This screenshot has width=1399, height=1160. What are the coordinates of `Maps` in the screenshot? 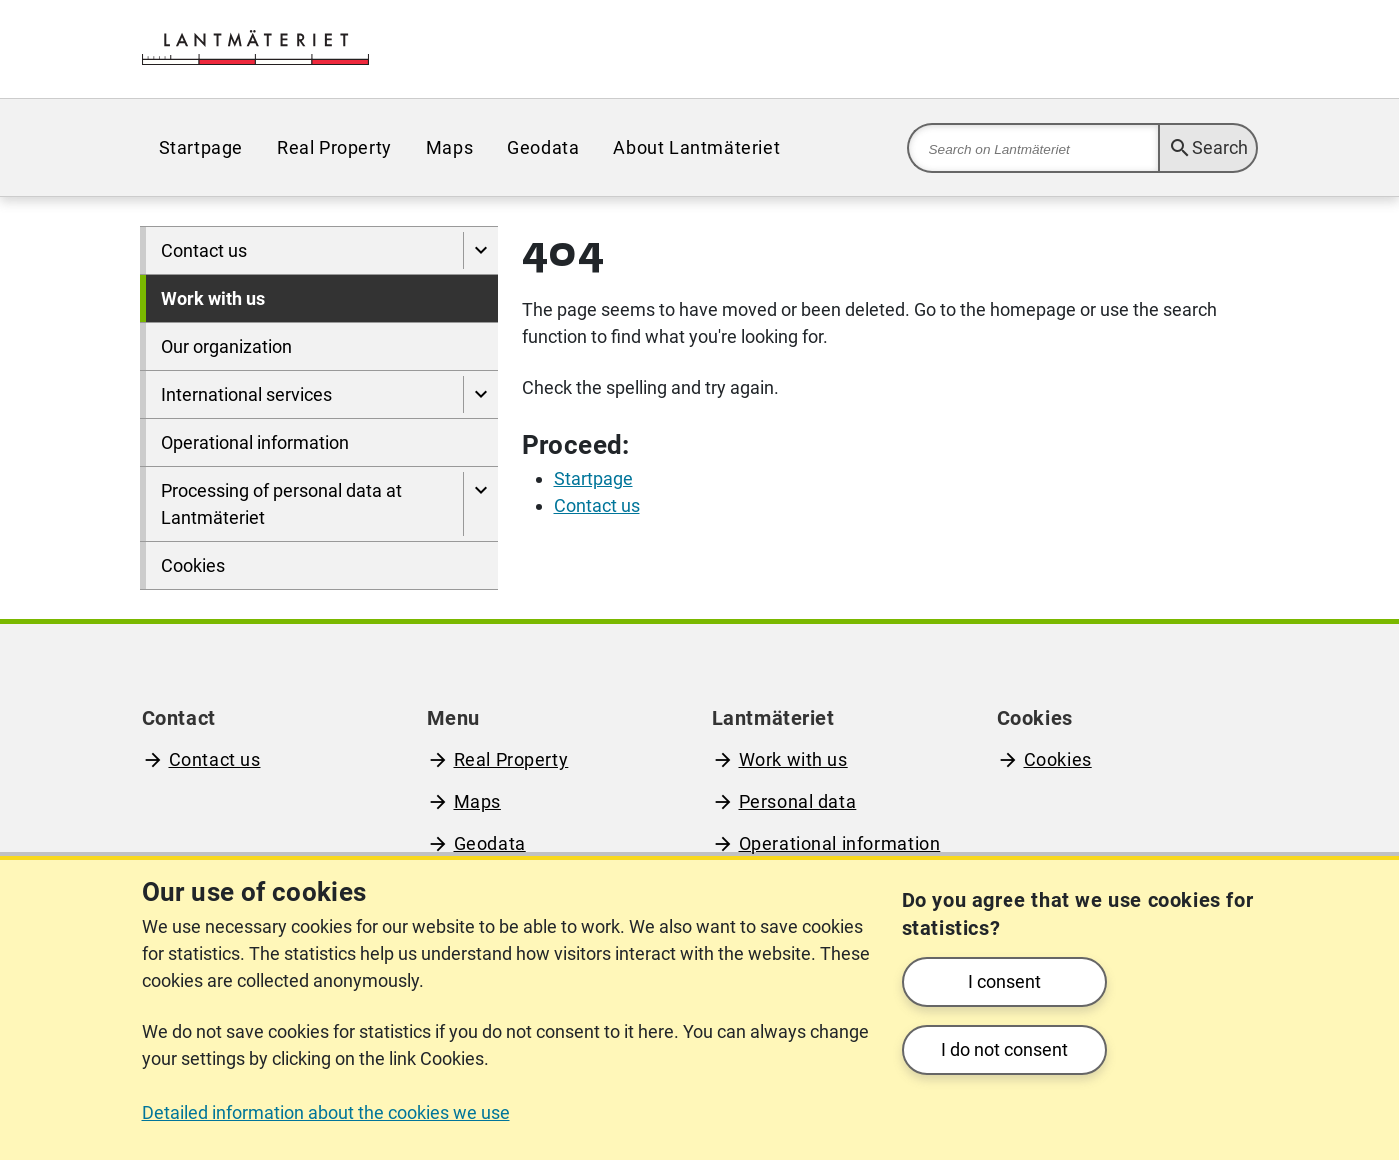 It's located at (449, 147).